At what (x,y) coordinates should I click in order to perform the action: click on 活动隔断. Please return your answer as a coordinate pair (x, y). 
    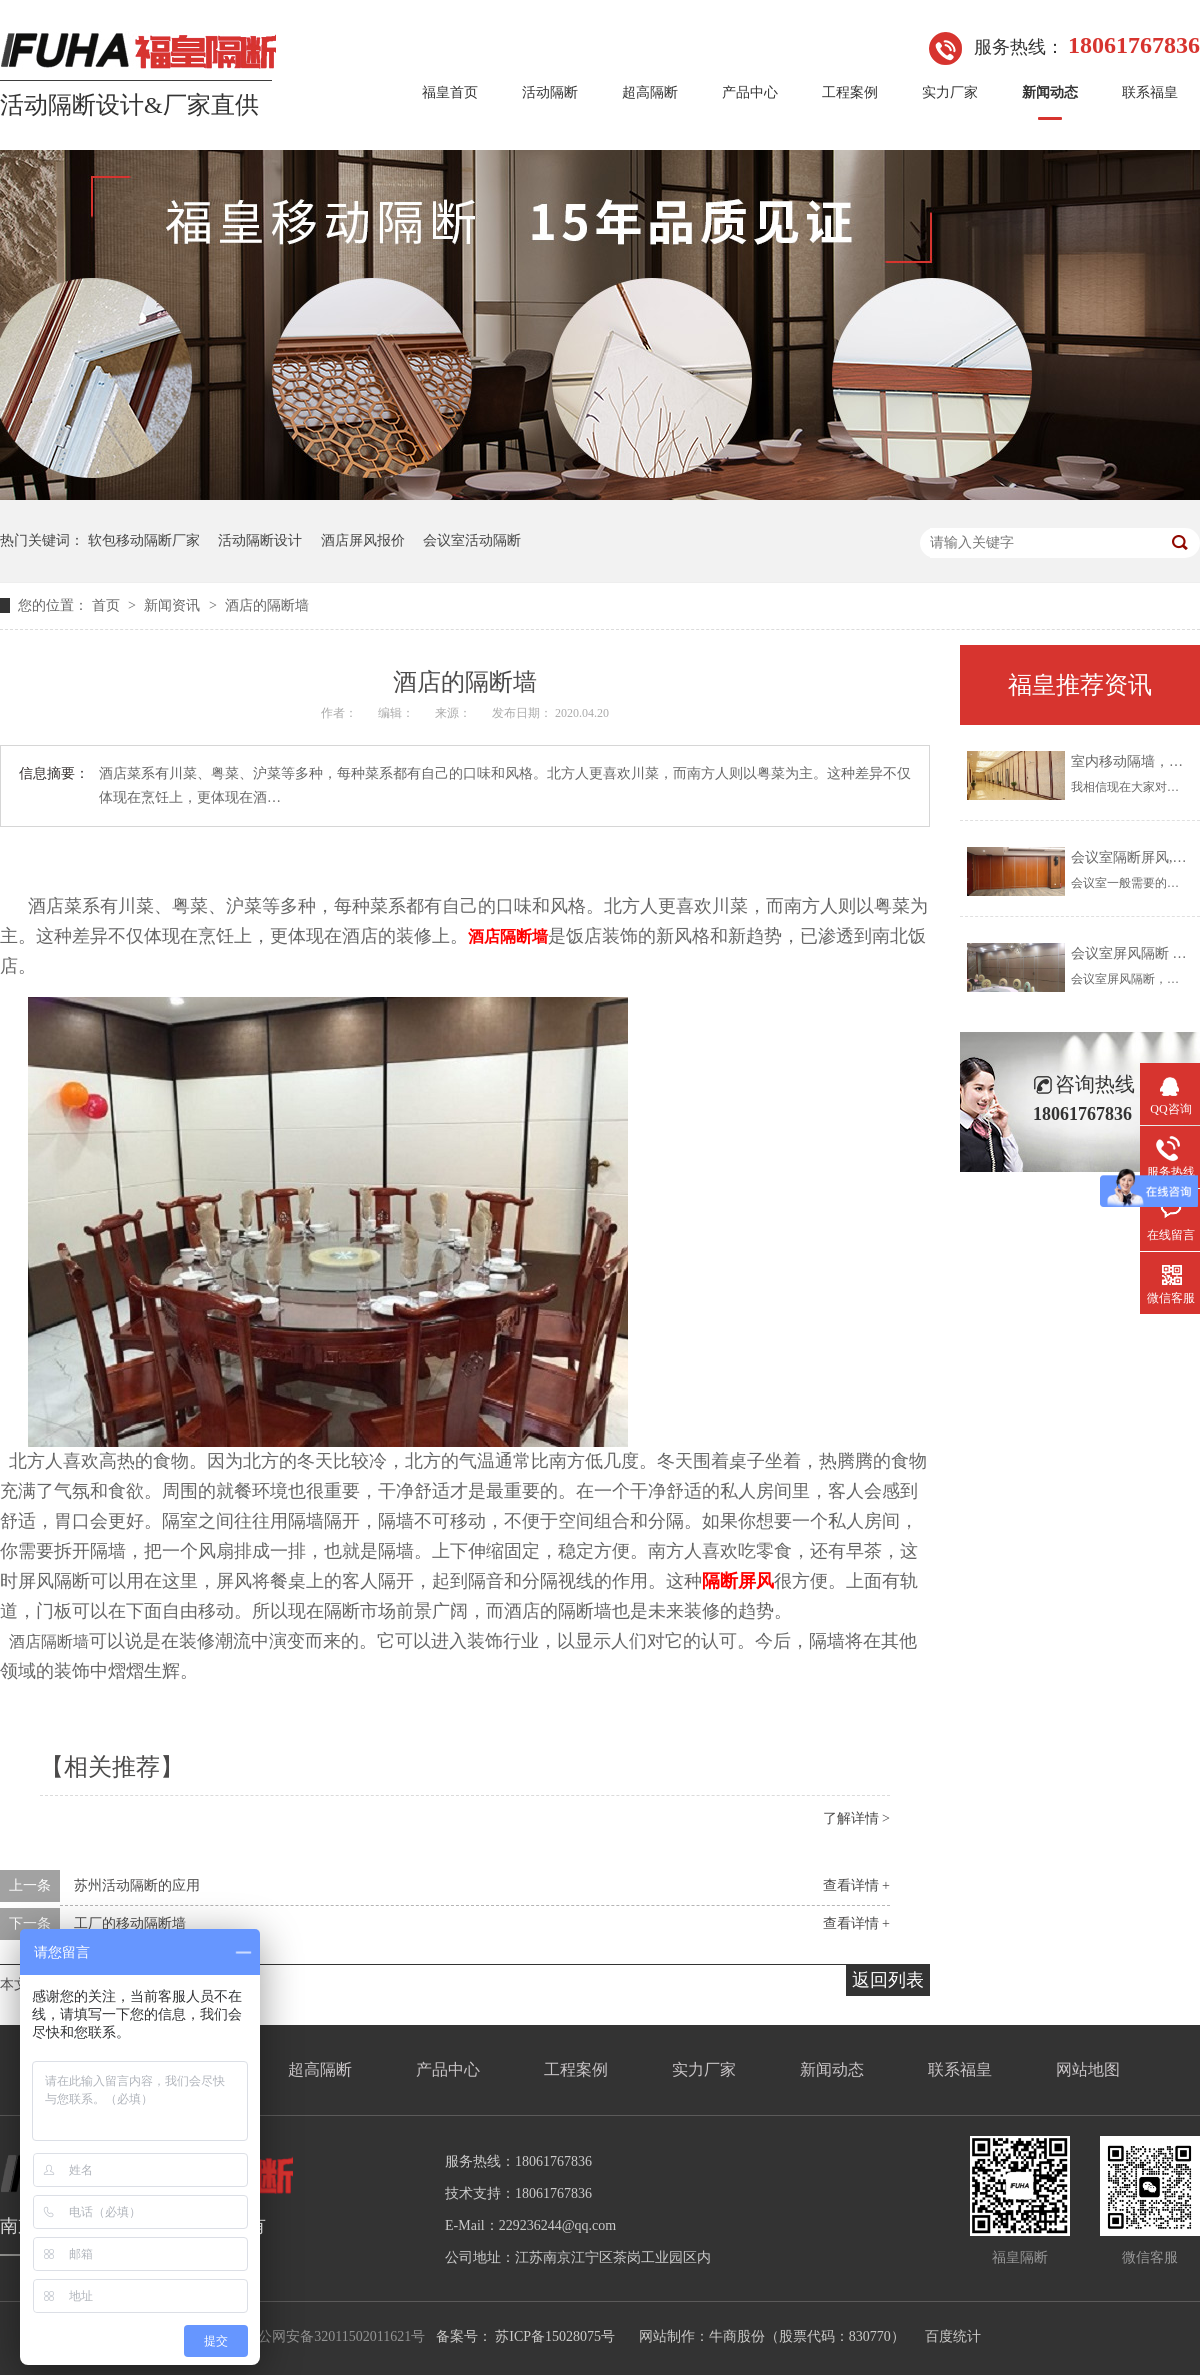
    Looking at the image, I should click on (550, 92).